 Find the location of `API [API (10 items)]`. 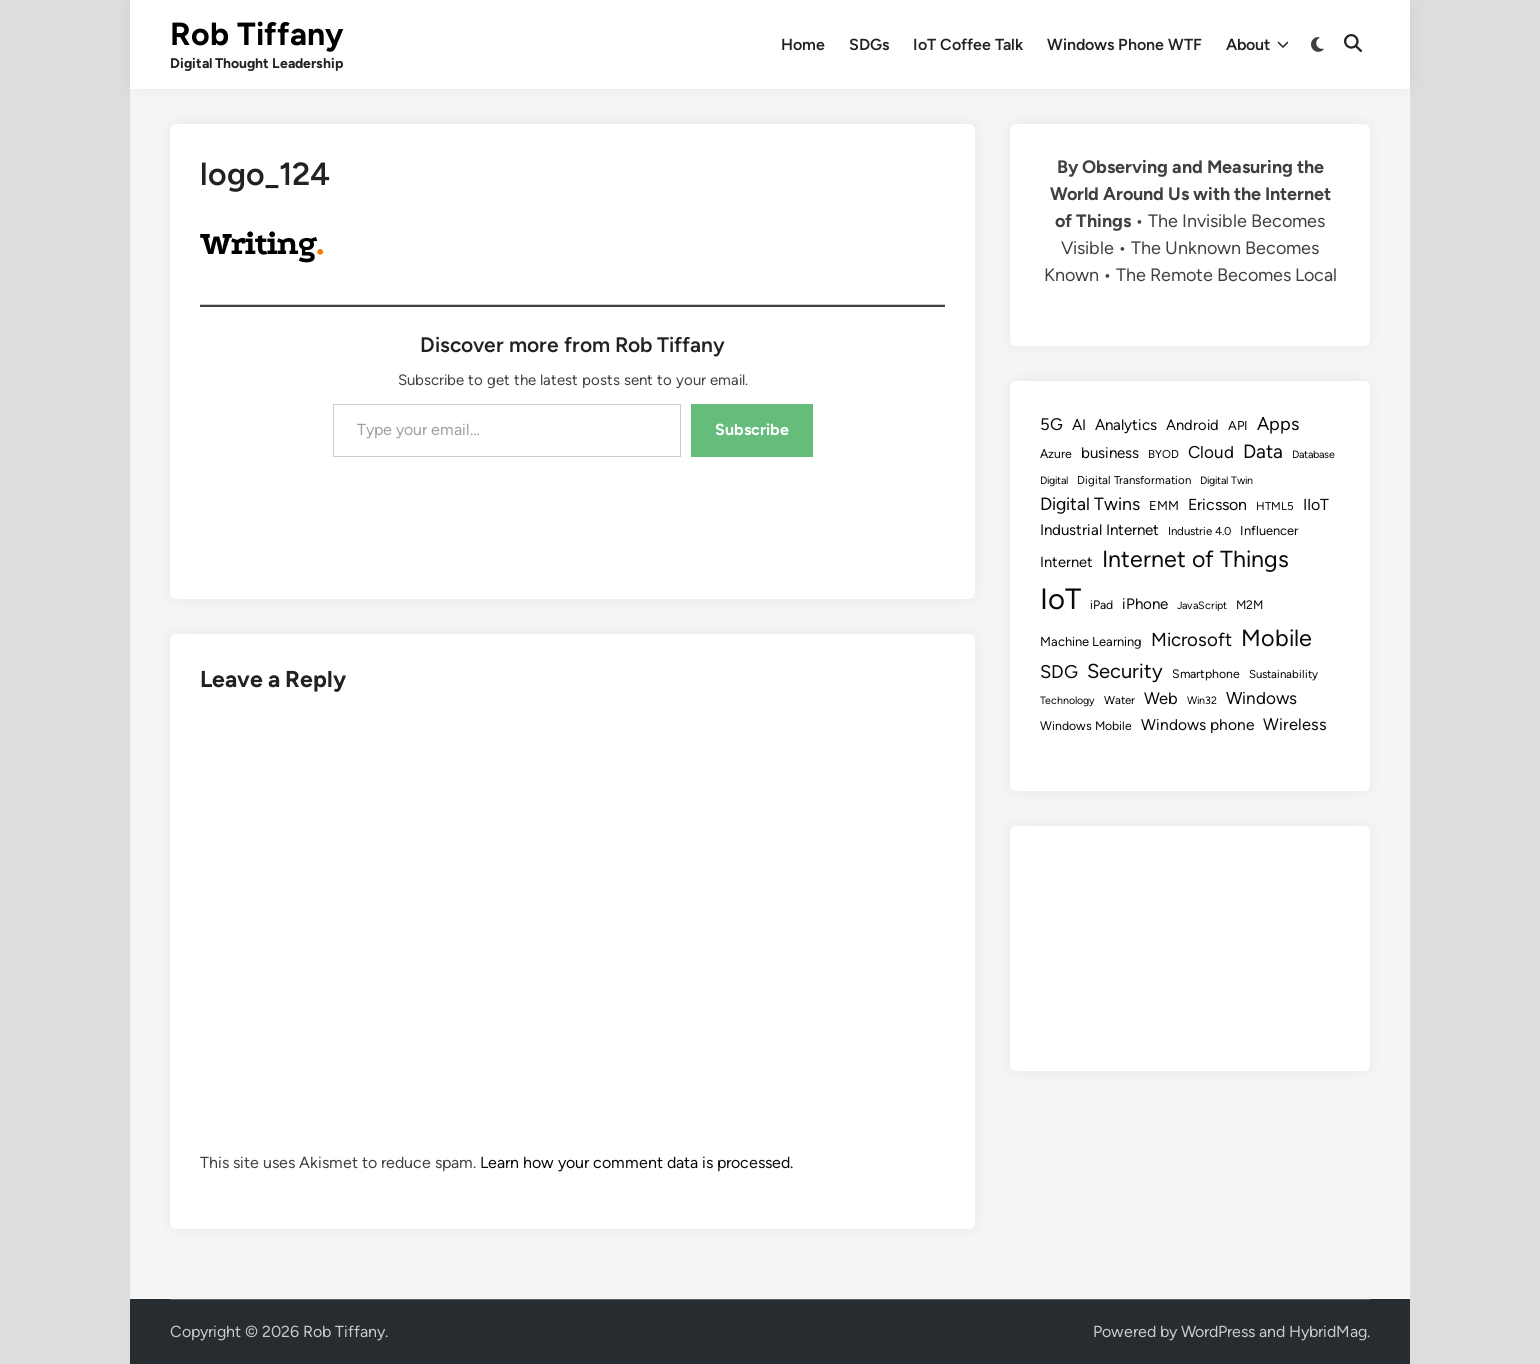

API [API (10 items)] is located at coordinates (1238, 425).